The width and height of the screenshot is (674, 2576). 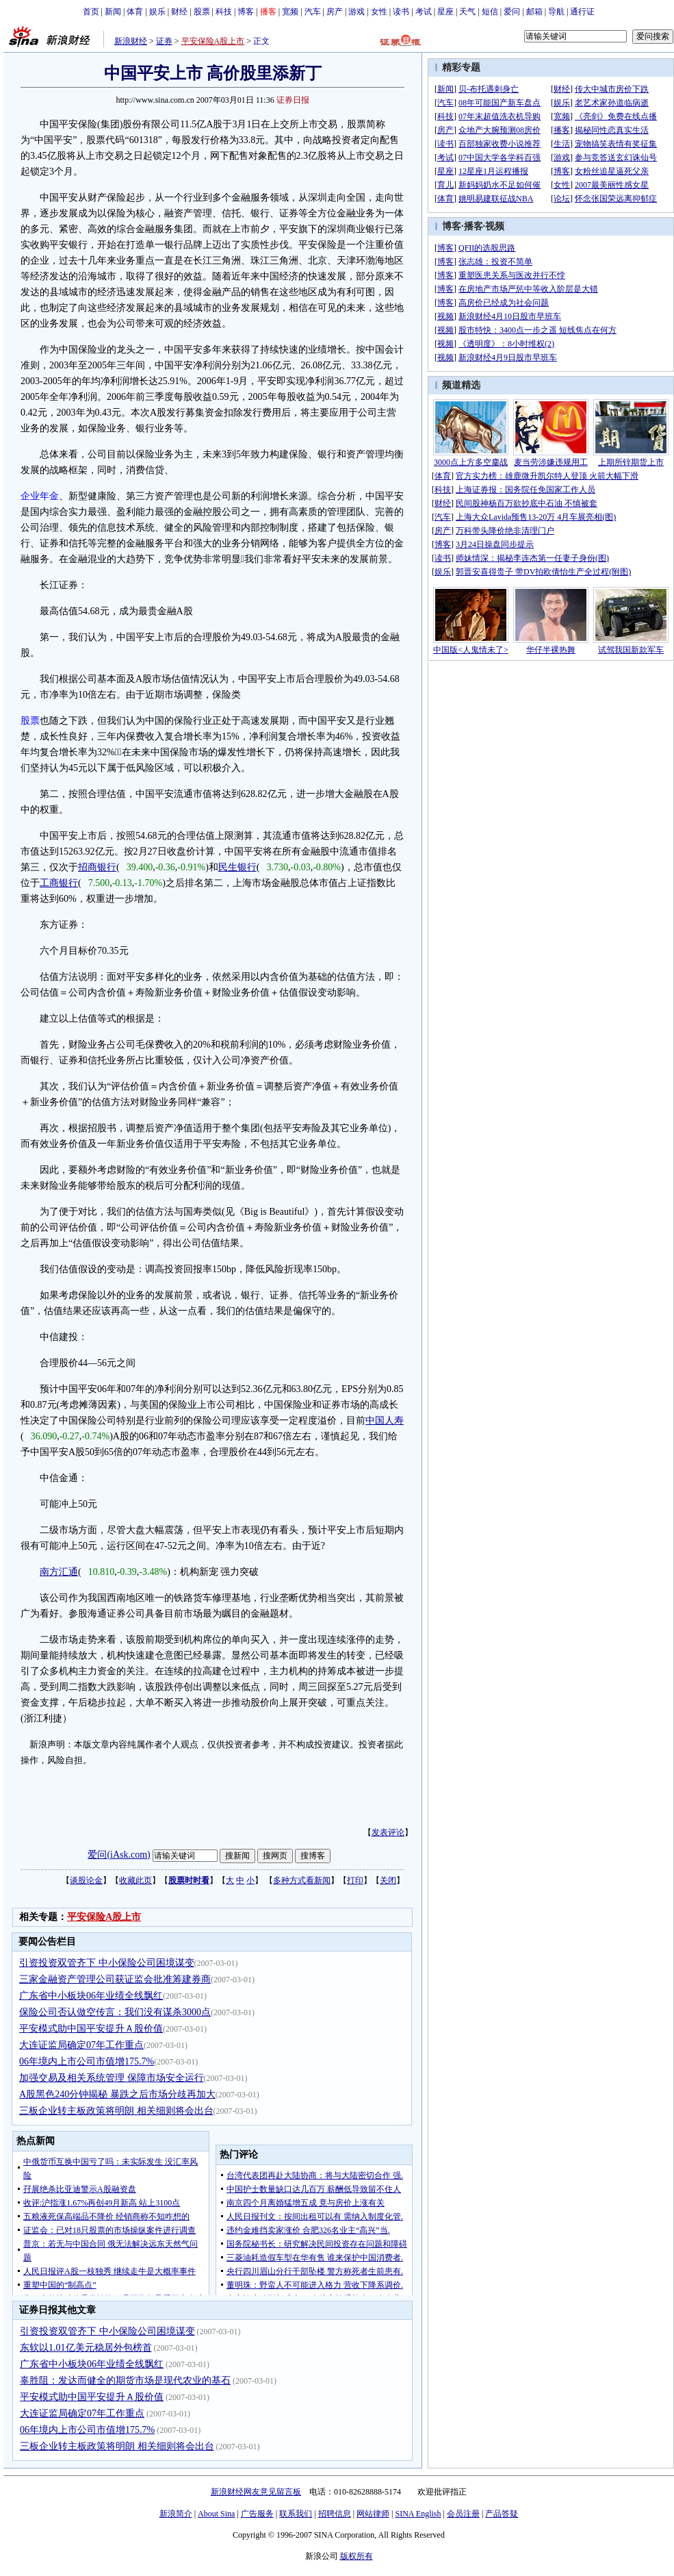 I want to click on 财经, so click(x=179, y=11).